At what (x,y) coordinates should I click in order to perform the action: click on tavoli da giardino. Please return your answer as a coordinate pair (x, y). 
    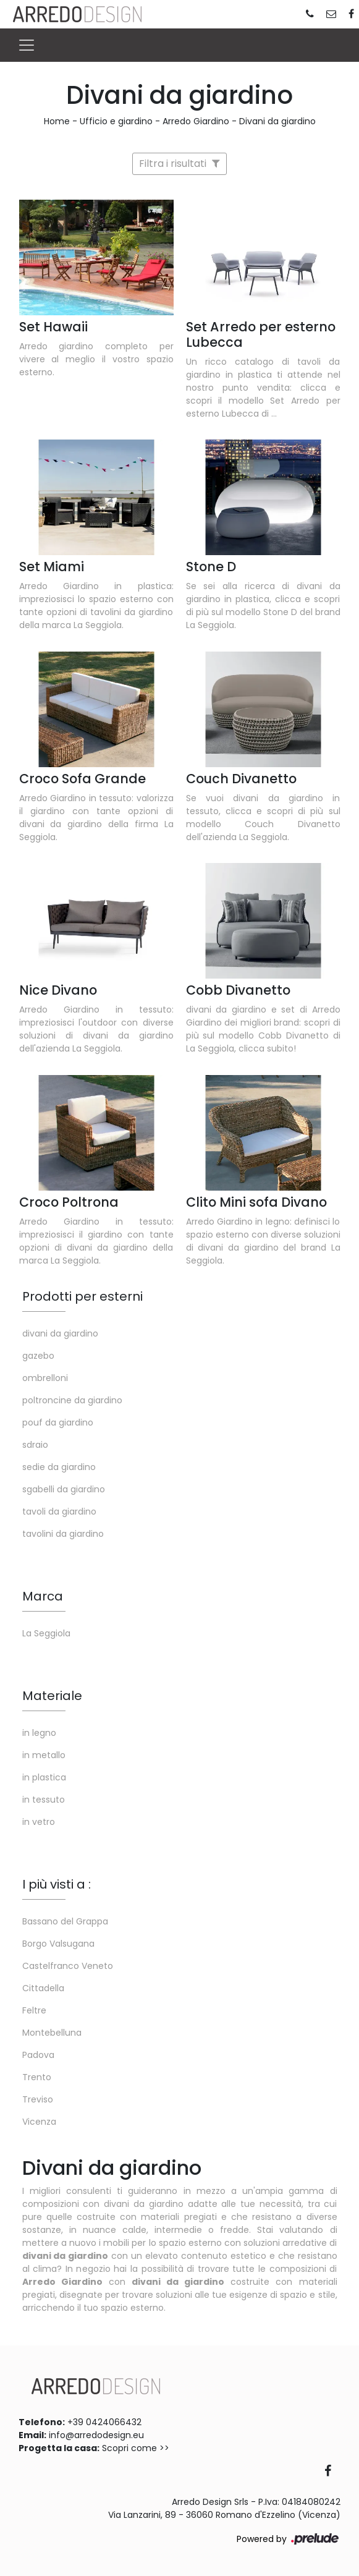
    Looking at the image, I should click on (59, 1511).